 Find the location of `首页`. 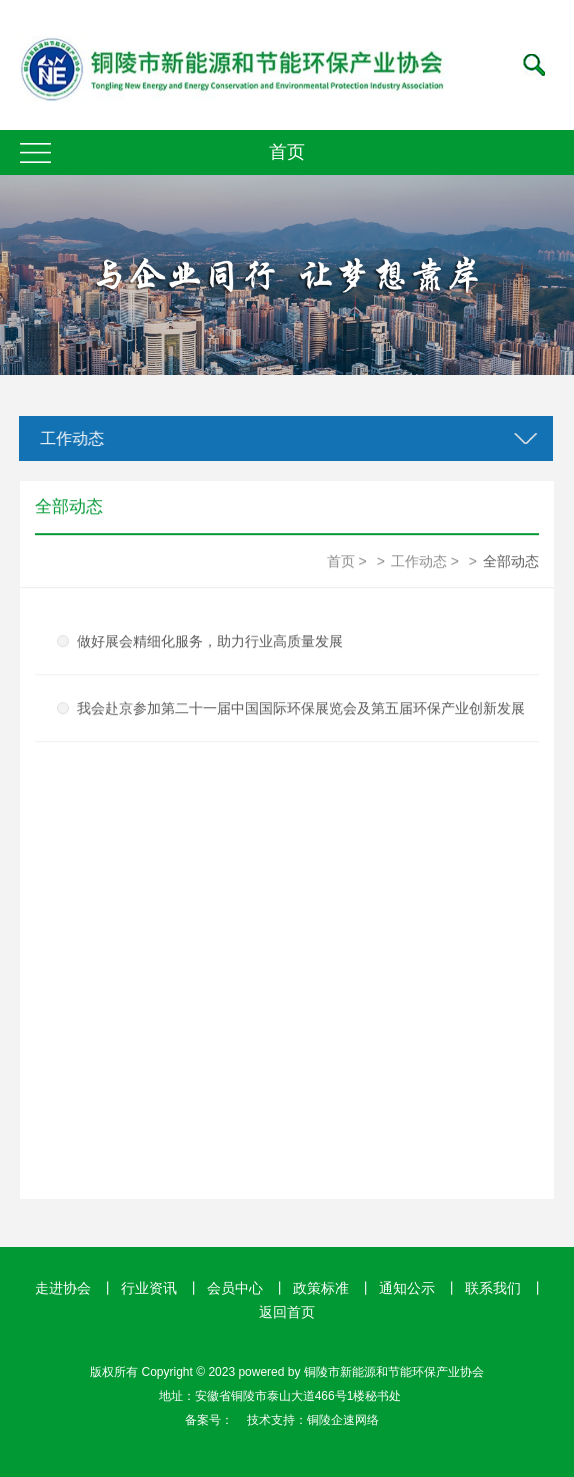

首页 is located at coordinates (341, 561).